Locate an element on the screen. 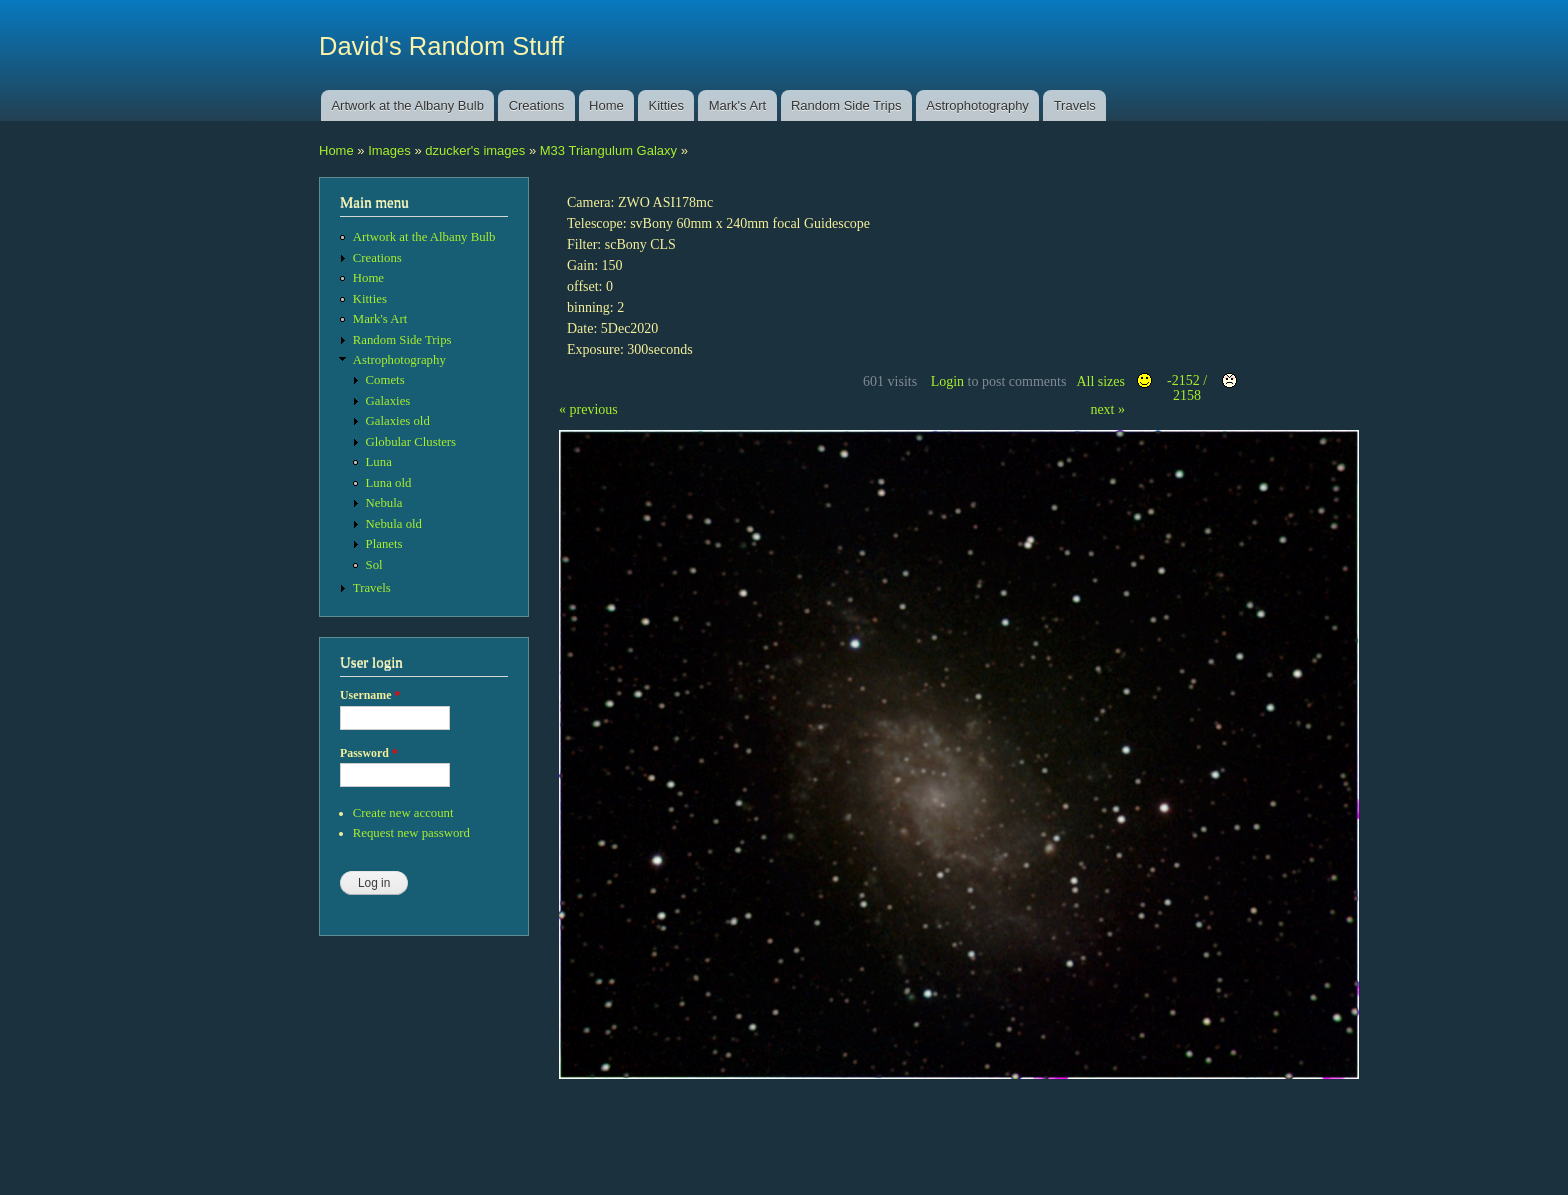 The image size is (1568, 1195). Creations is located at coordinates (537, 105).